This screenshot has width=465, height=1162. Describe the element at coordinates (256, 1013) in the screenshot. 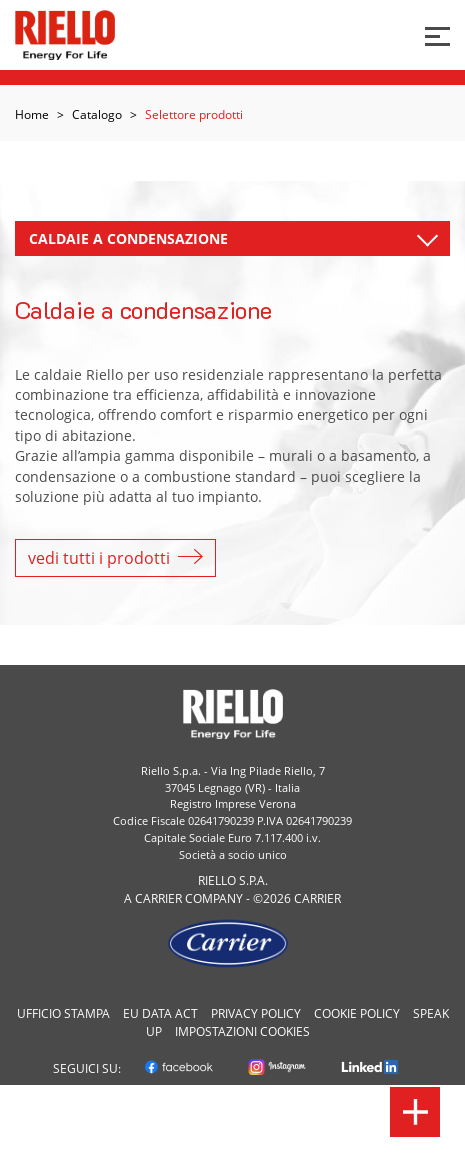

I see `Privacy Policy` at that location.